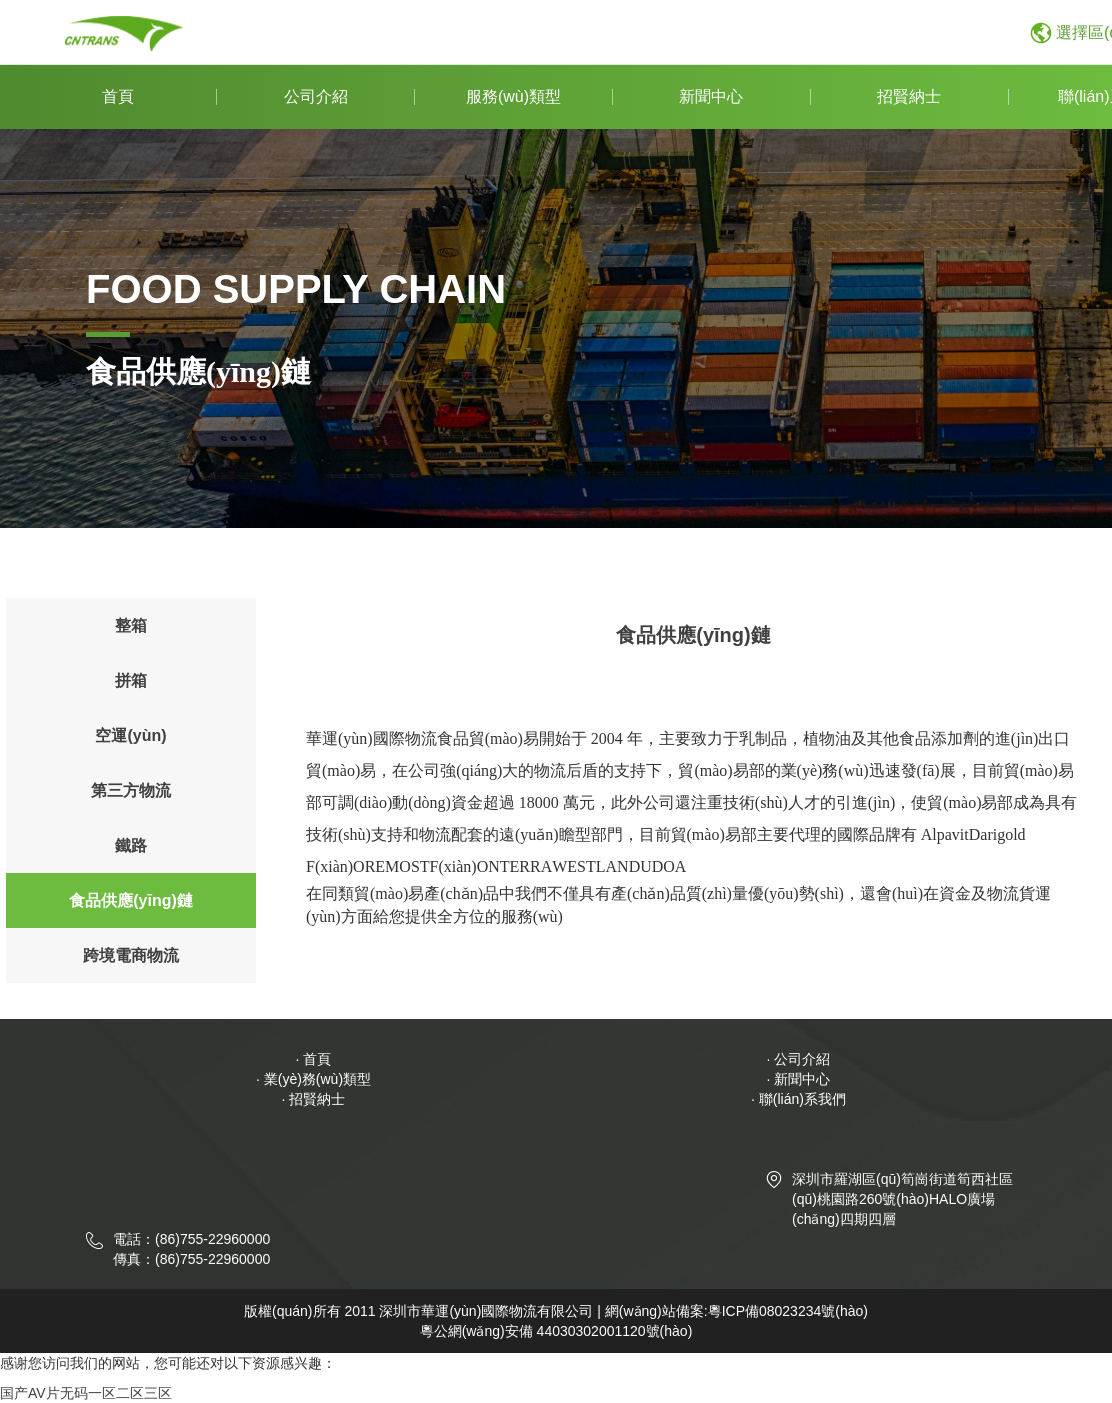  What do you see at coordinates (131, 625) in the screenshot?
I see `整箱` at bounding box center [131, 625].